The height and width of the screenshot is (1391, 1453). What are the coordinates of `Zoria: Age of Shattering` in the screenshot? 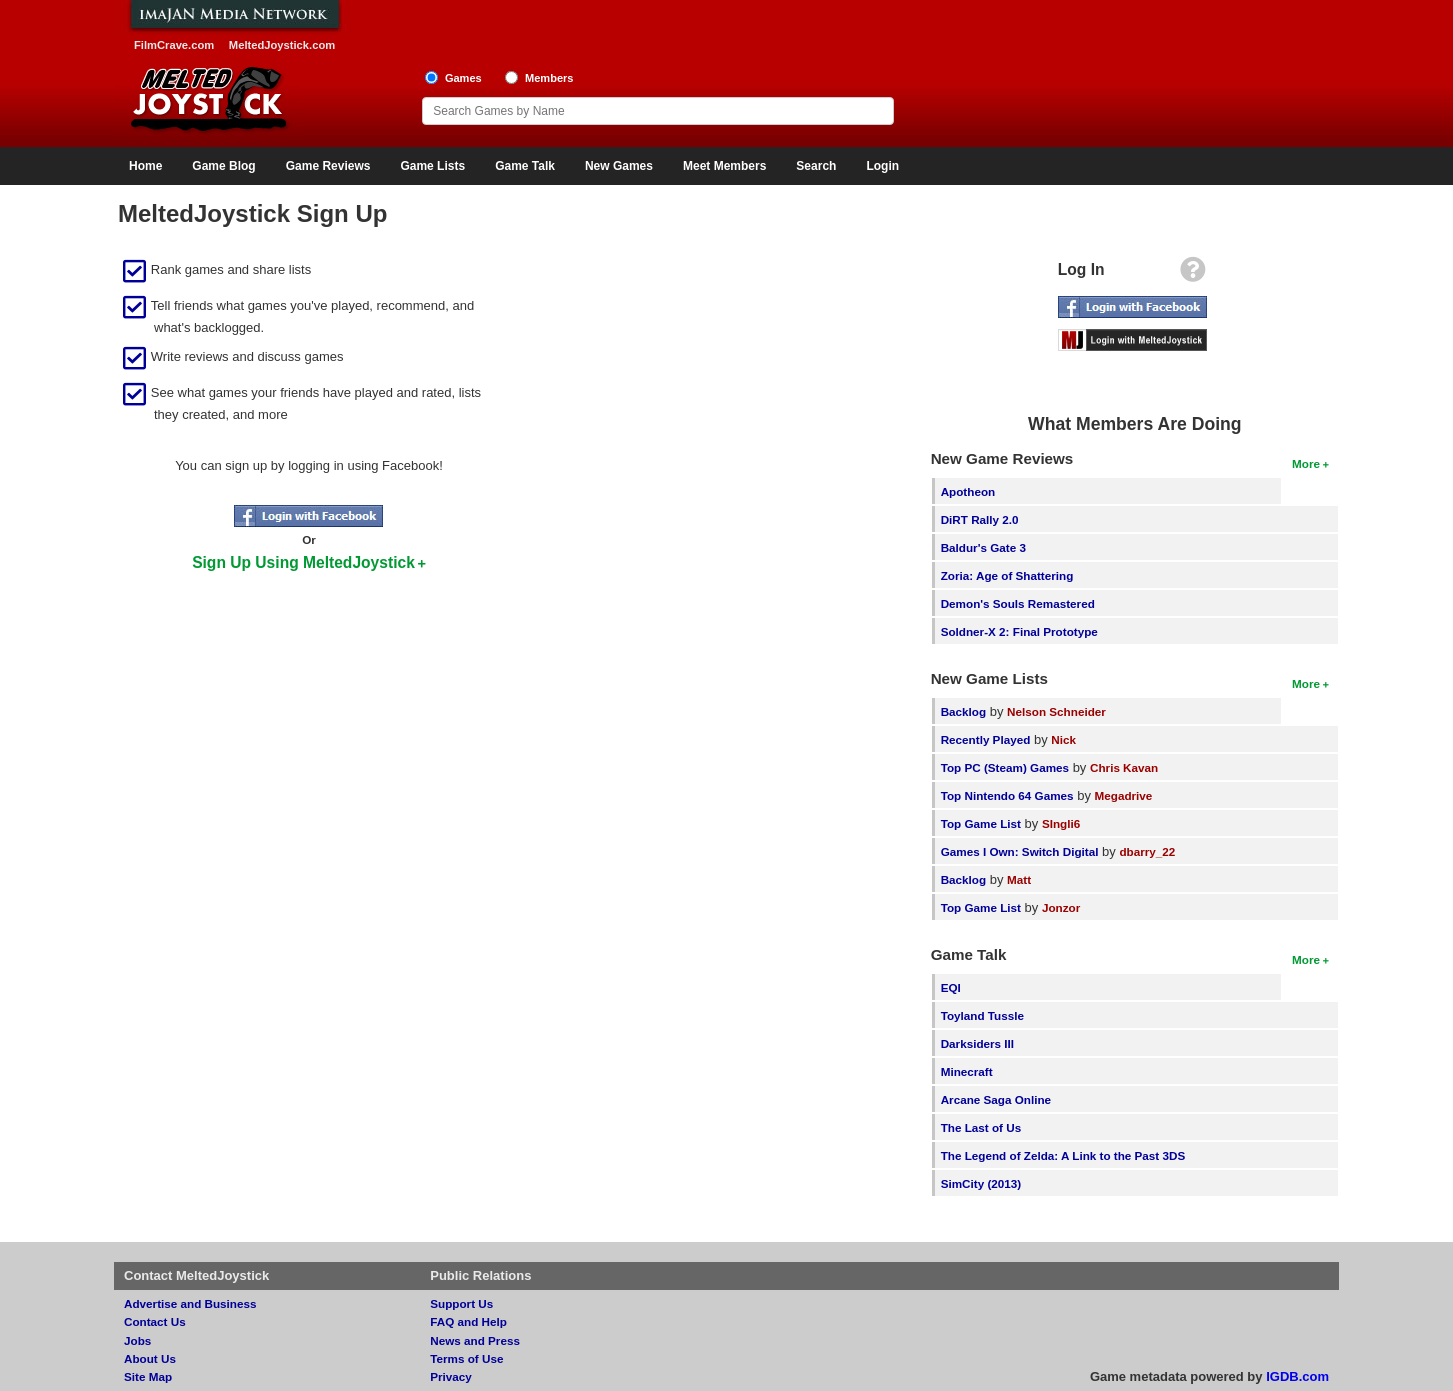 It's located at (1007, 575).